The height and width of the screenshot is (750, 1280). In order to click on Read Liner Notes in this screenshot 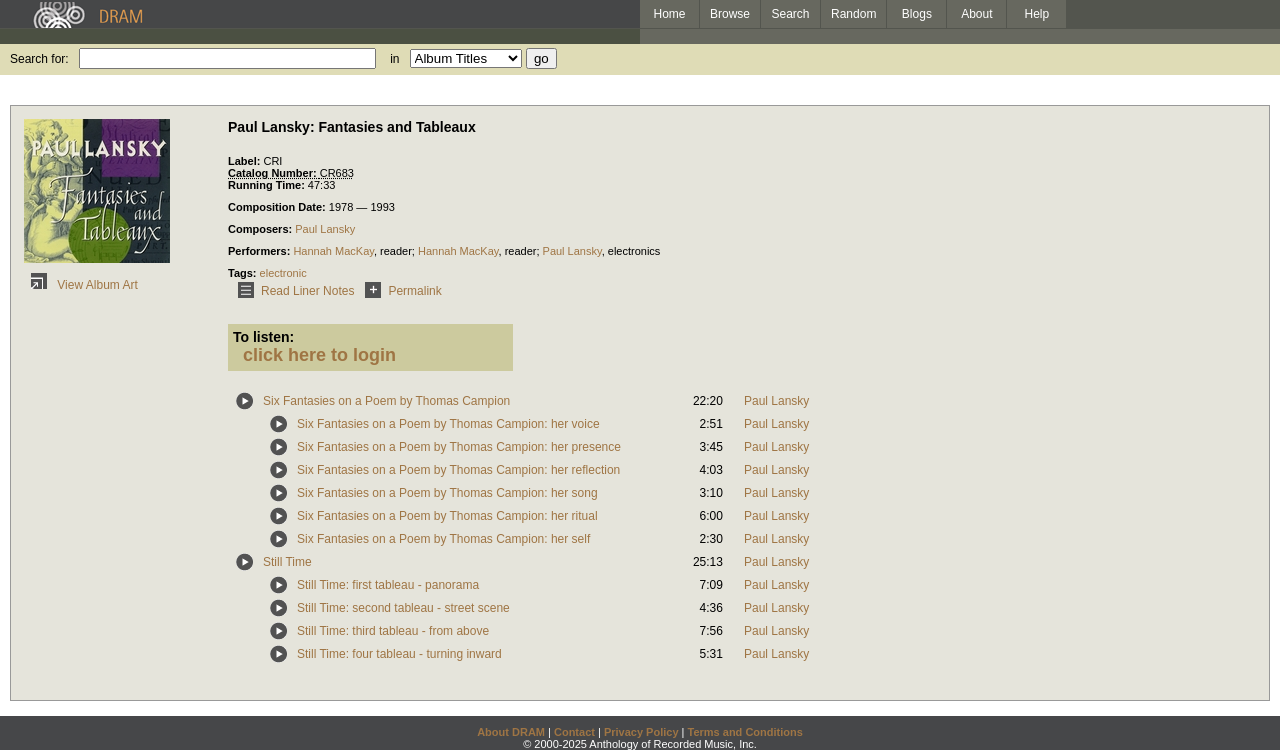, I will do `click(292, 291)`.